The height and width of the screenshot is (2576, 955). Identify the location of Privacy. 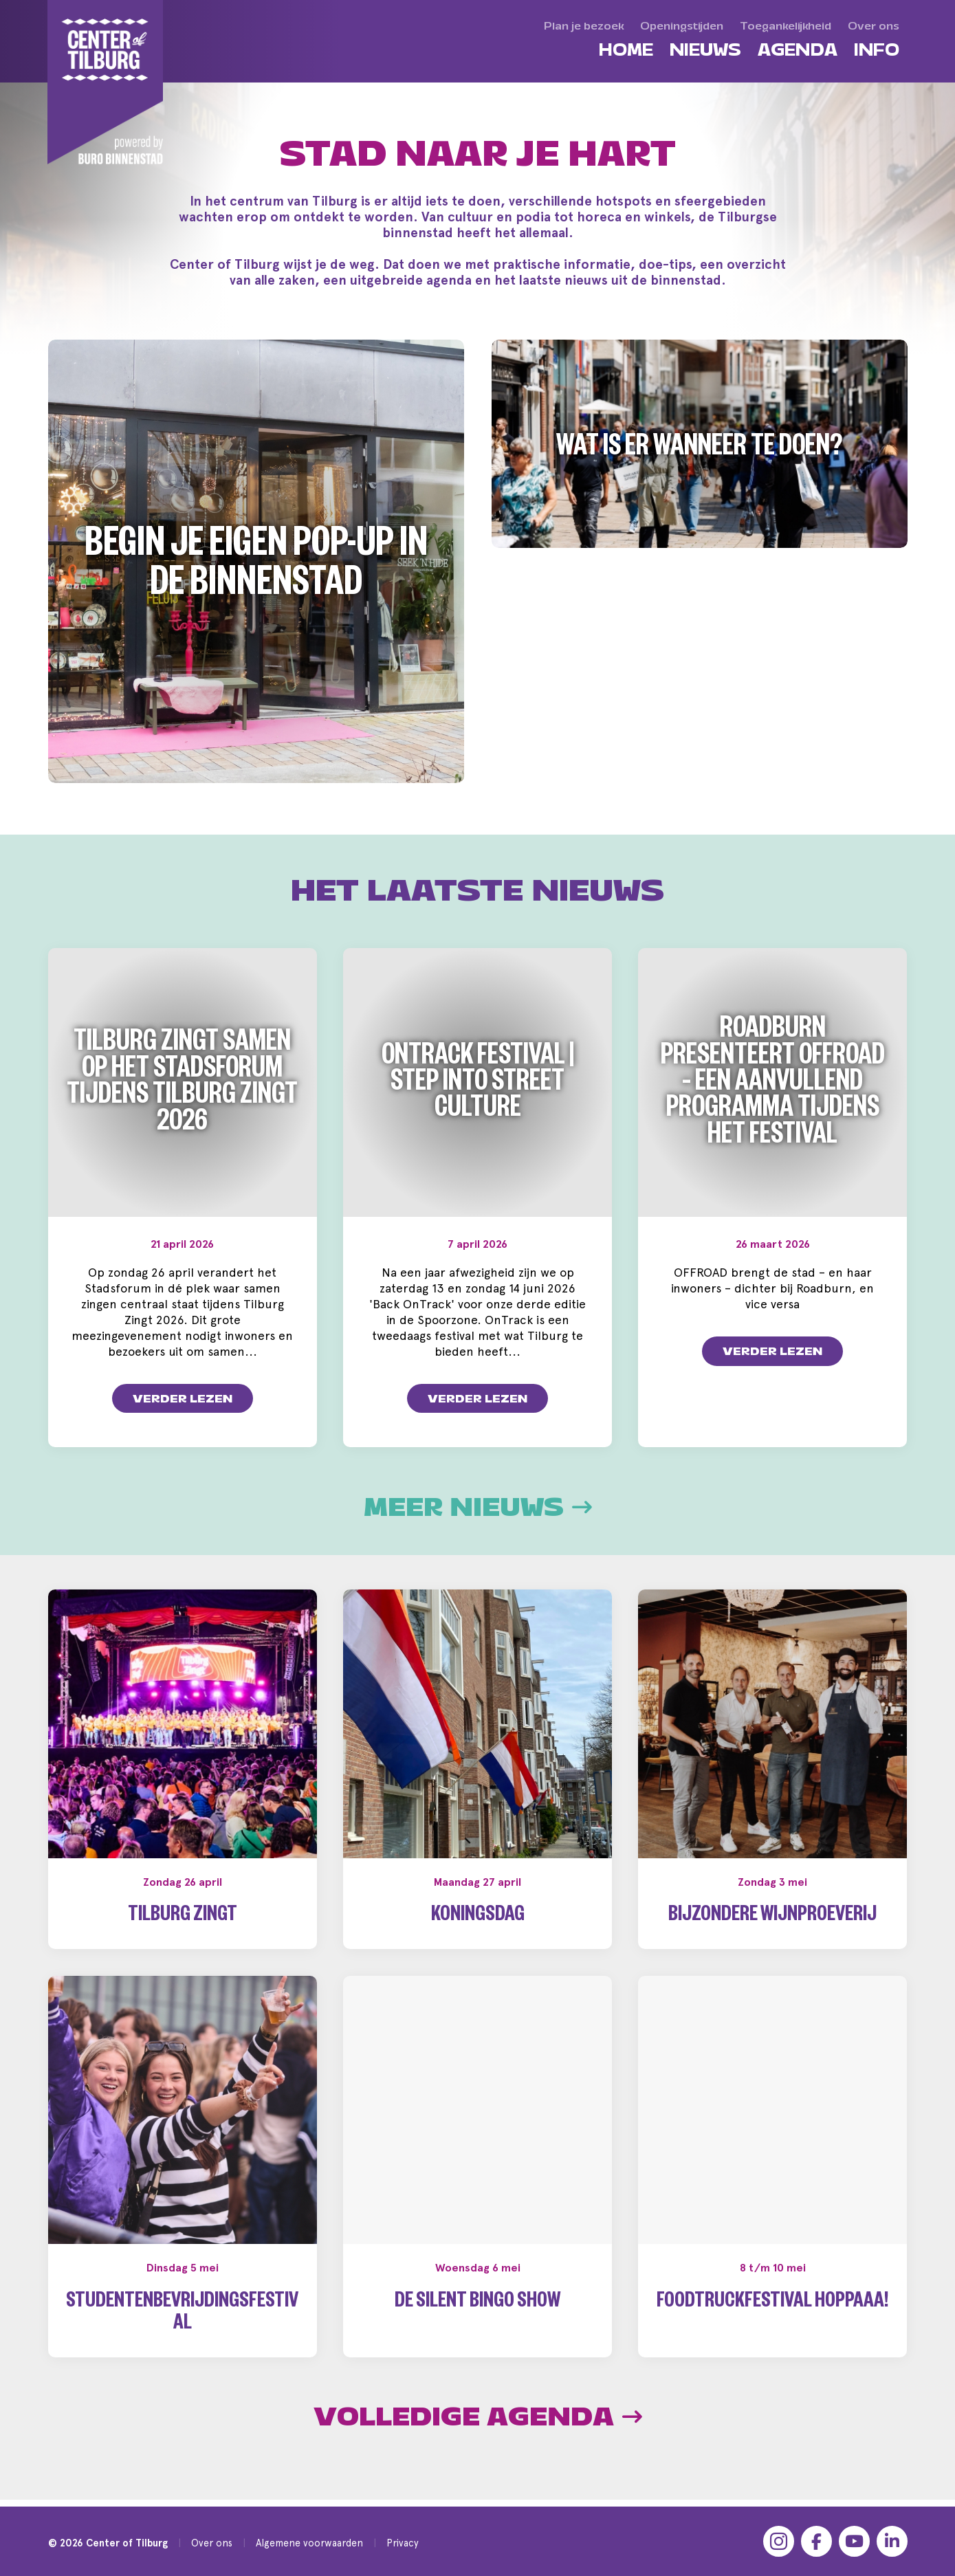
(402, 2543).